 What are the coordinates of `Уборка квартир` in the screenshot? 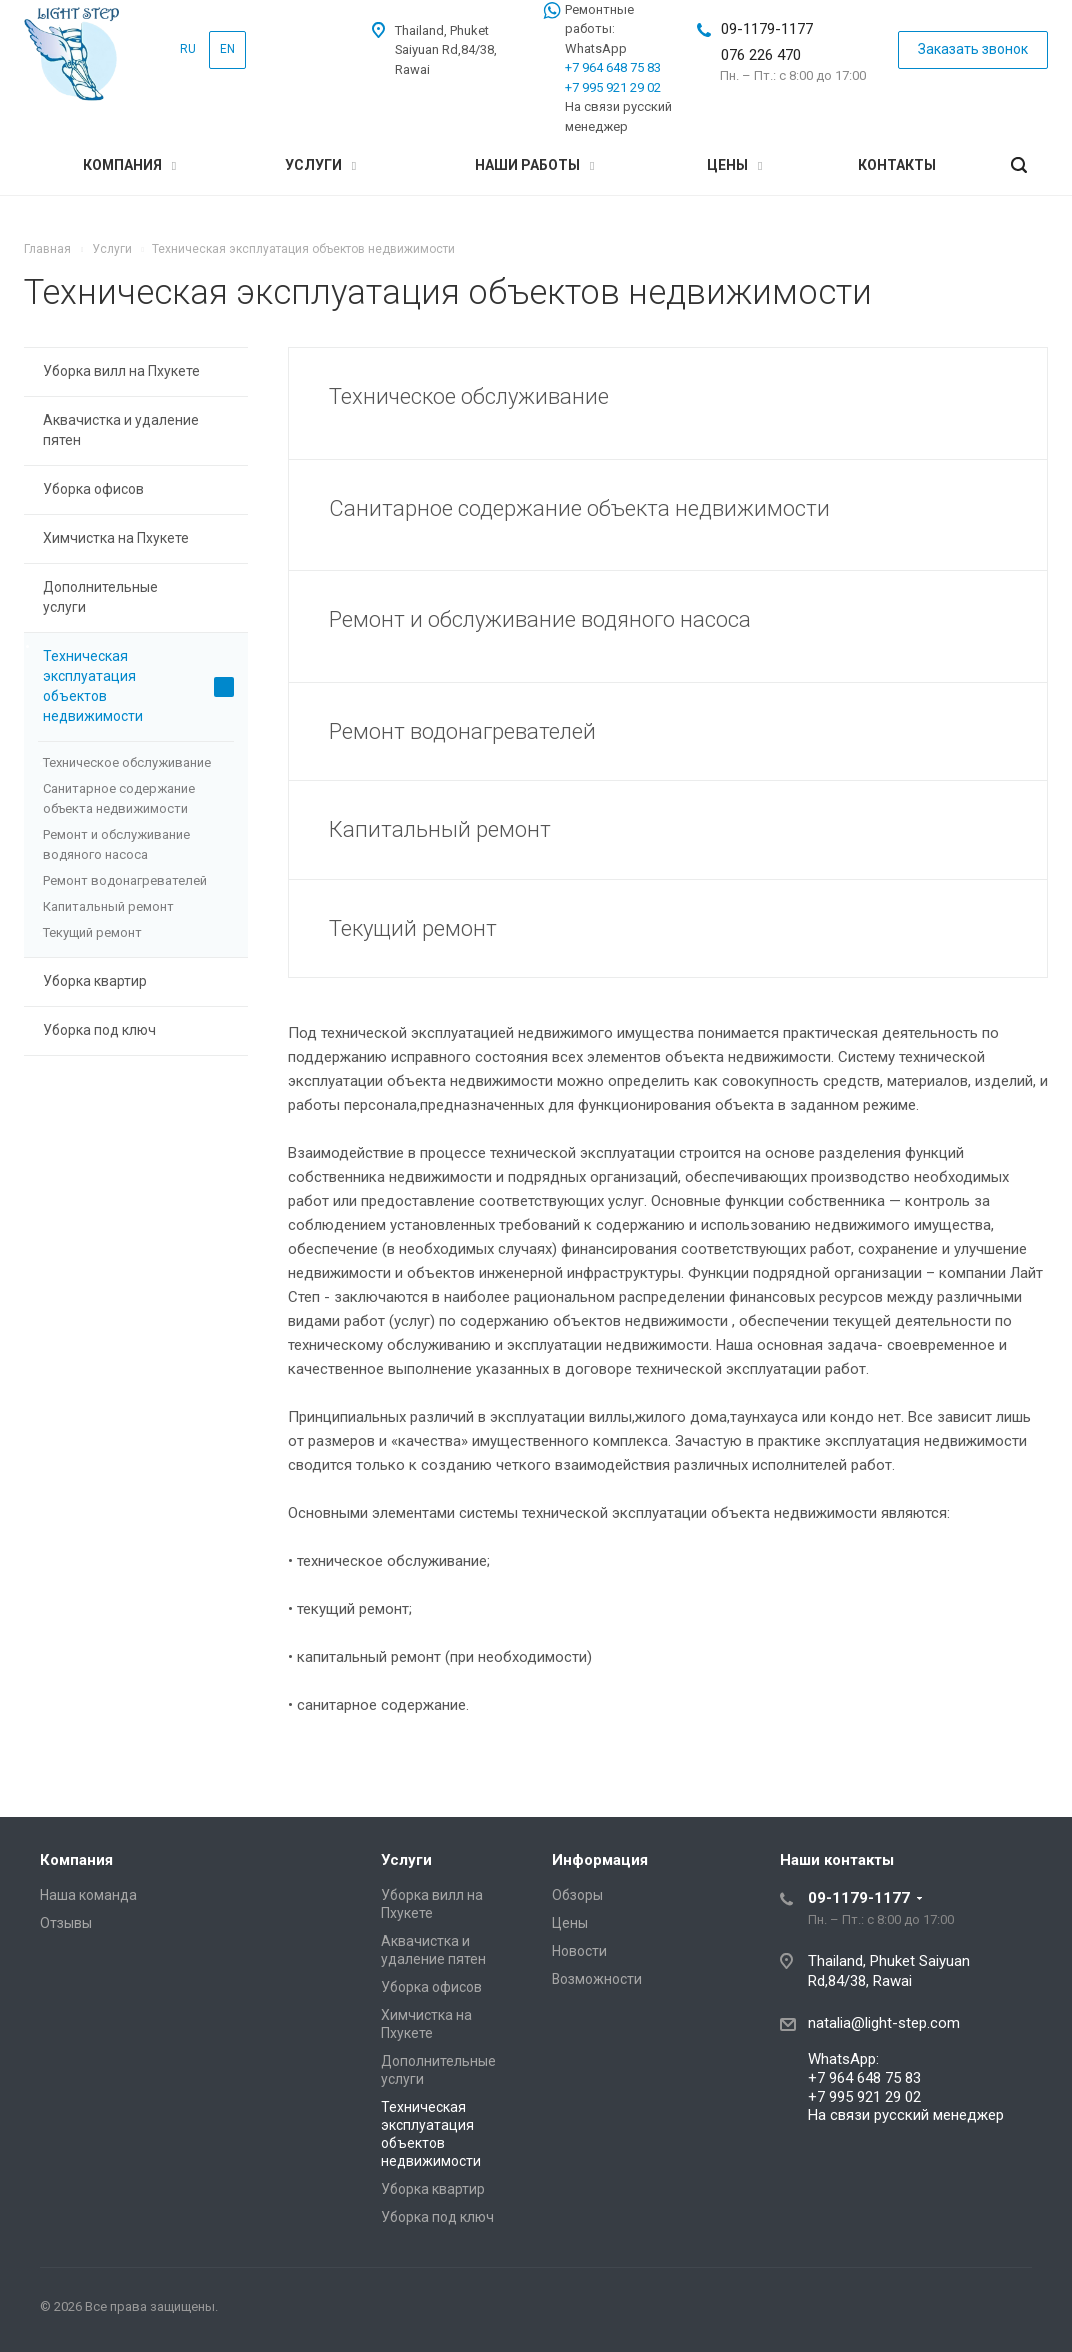 It's located at (138, 982).